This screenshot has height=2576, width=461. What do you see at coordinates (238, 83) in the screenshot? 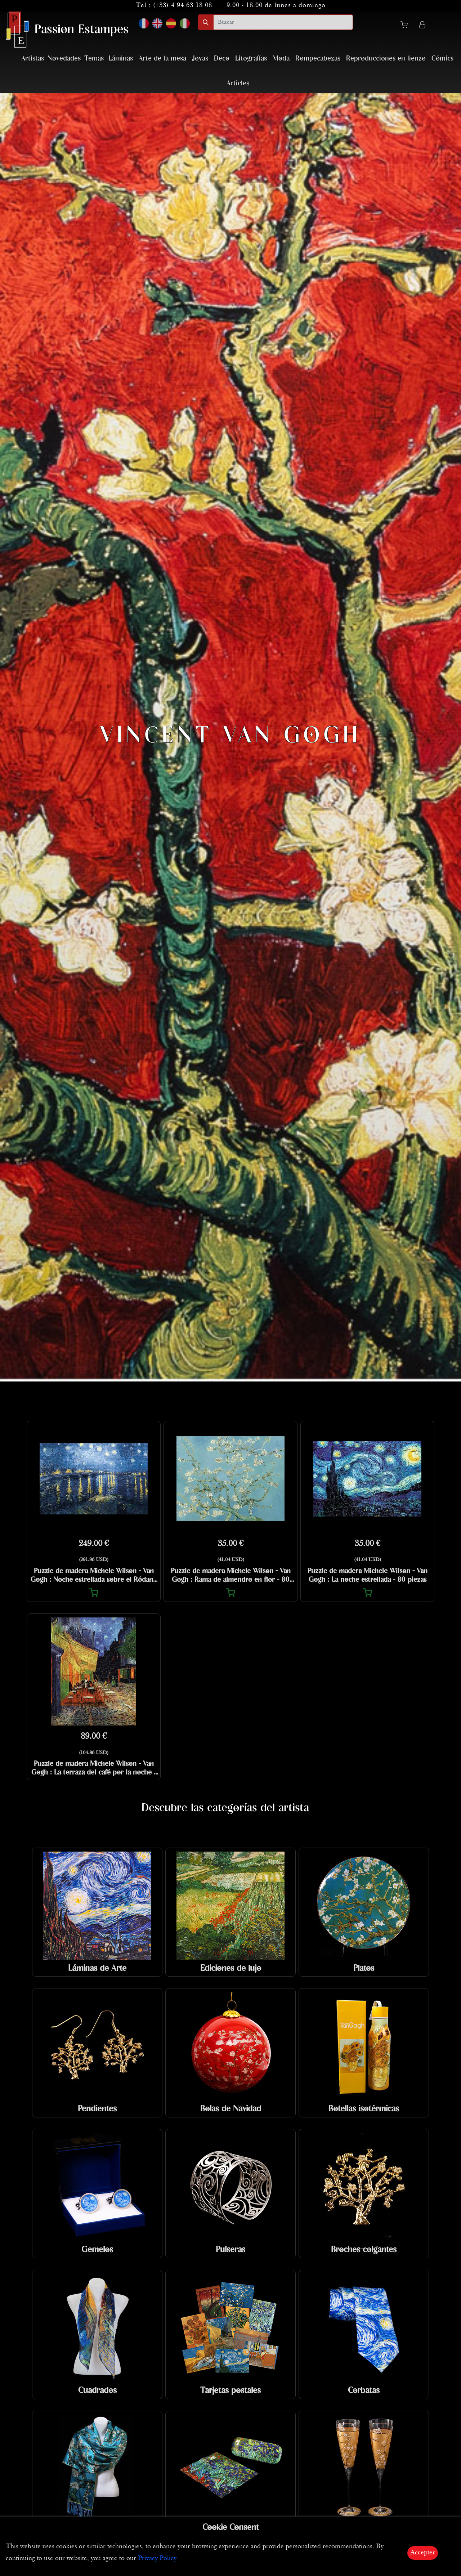
I see `Articles` at bounding box center [238, 83].